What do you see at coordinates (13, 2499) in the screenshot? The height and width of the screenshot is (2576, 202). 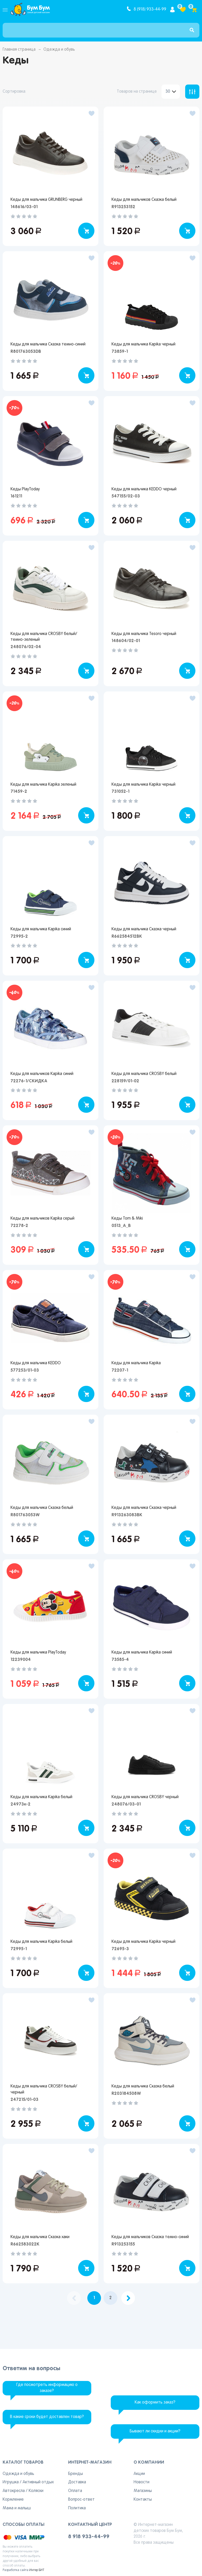 I see `Кормление` at bounding box center [13, 2499].